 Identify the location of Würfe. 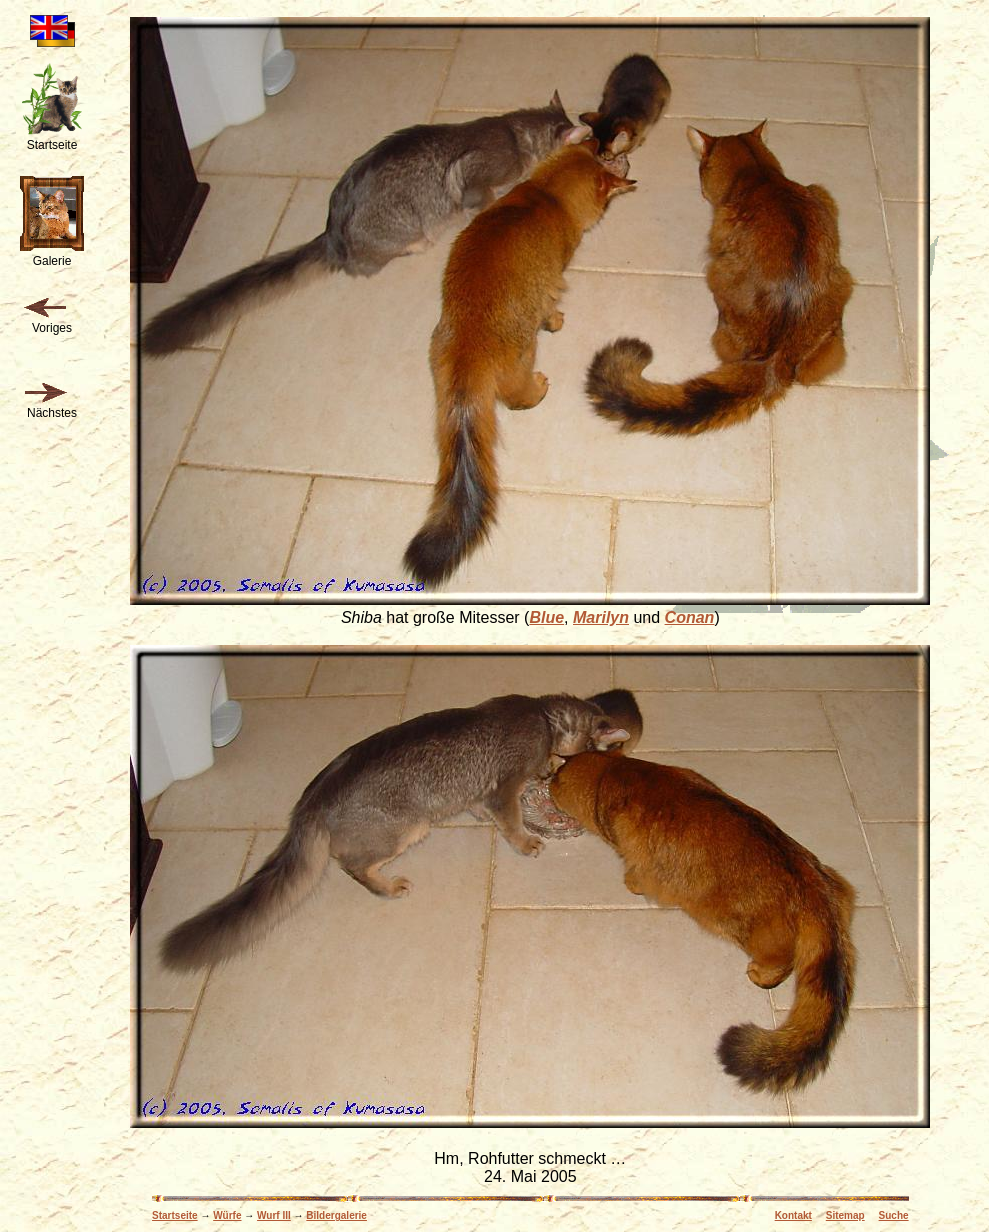
(227, 1215).